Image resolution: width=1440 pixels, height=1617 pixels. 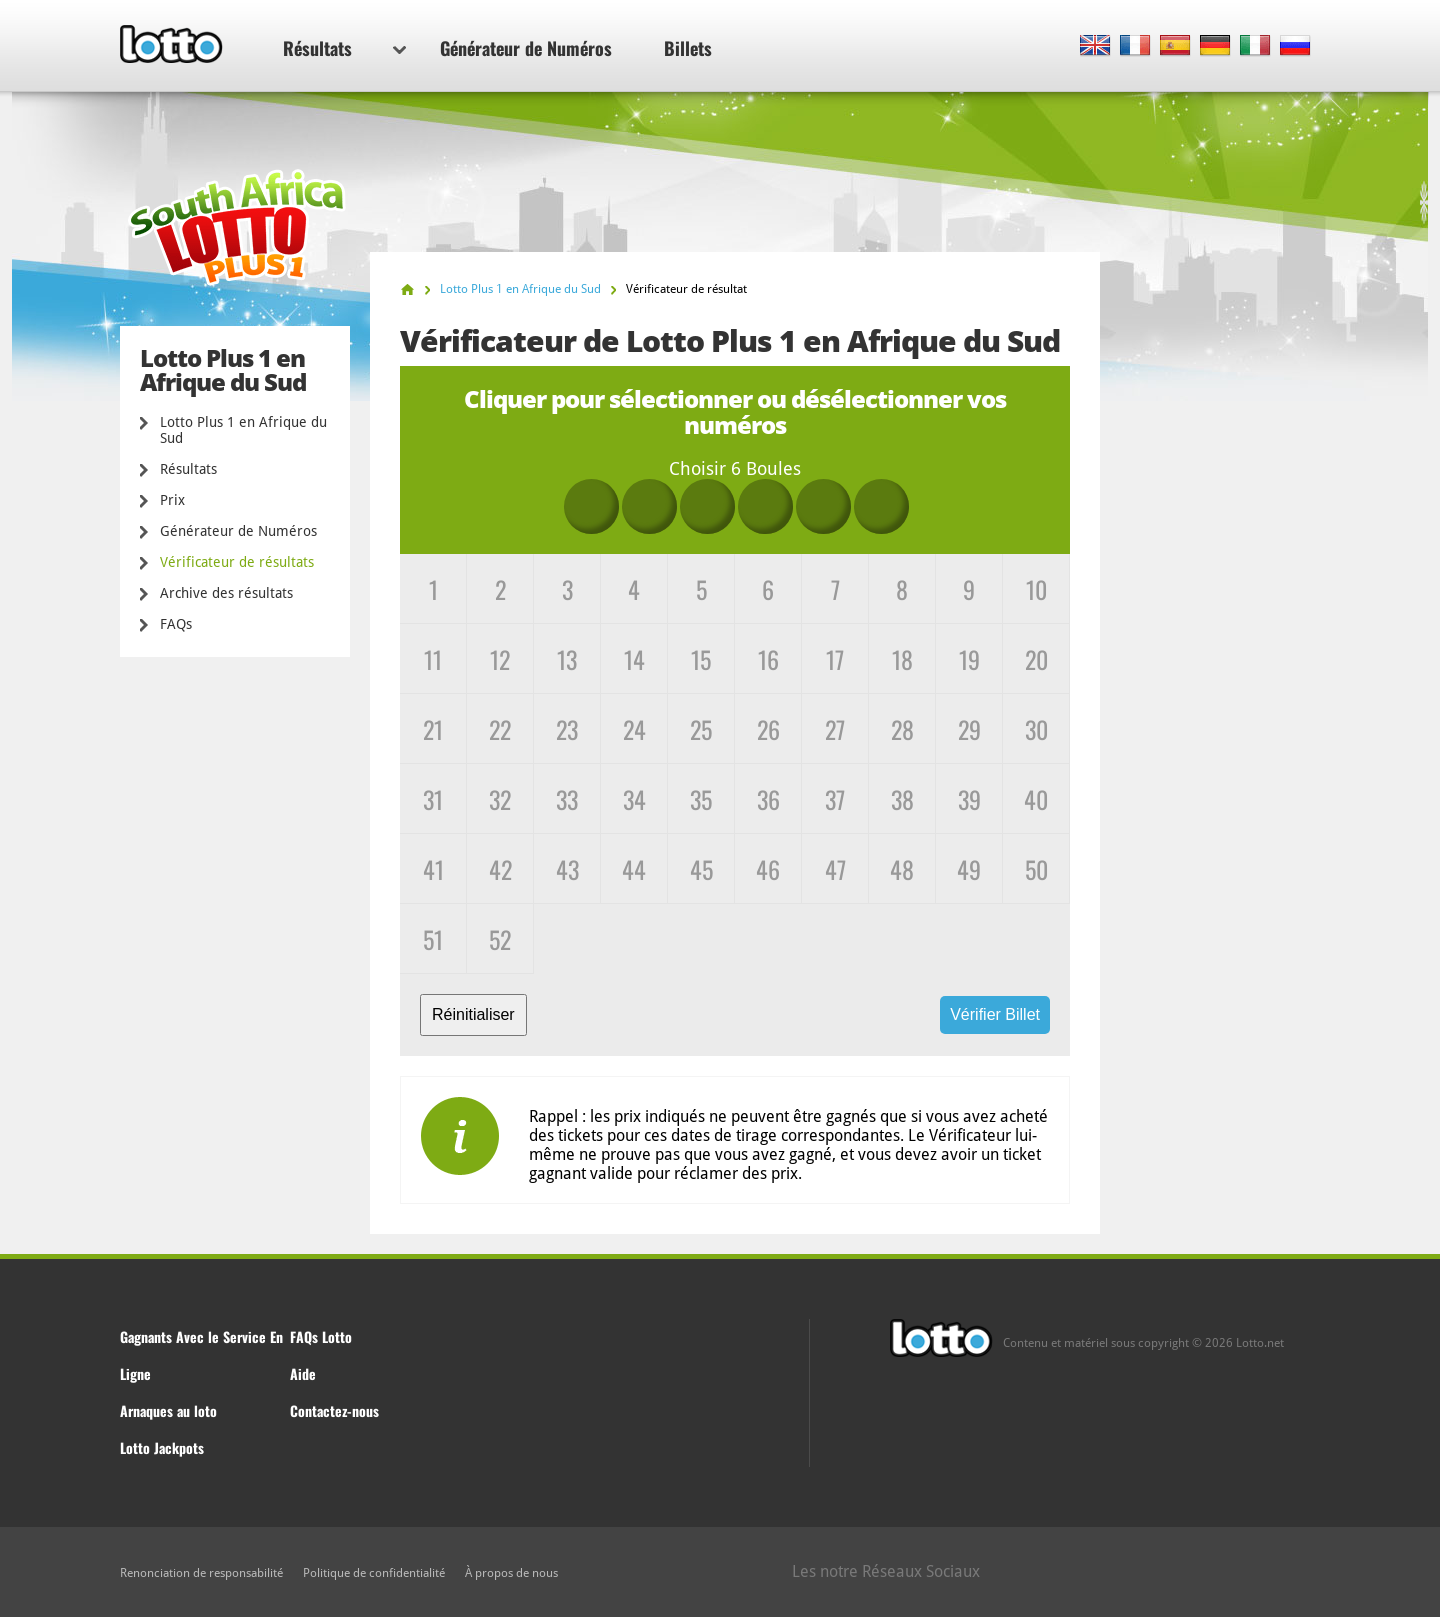 I want to click on Billets, so click(x=688, y=48).